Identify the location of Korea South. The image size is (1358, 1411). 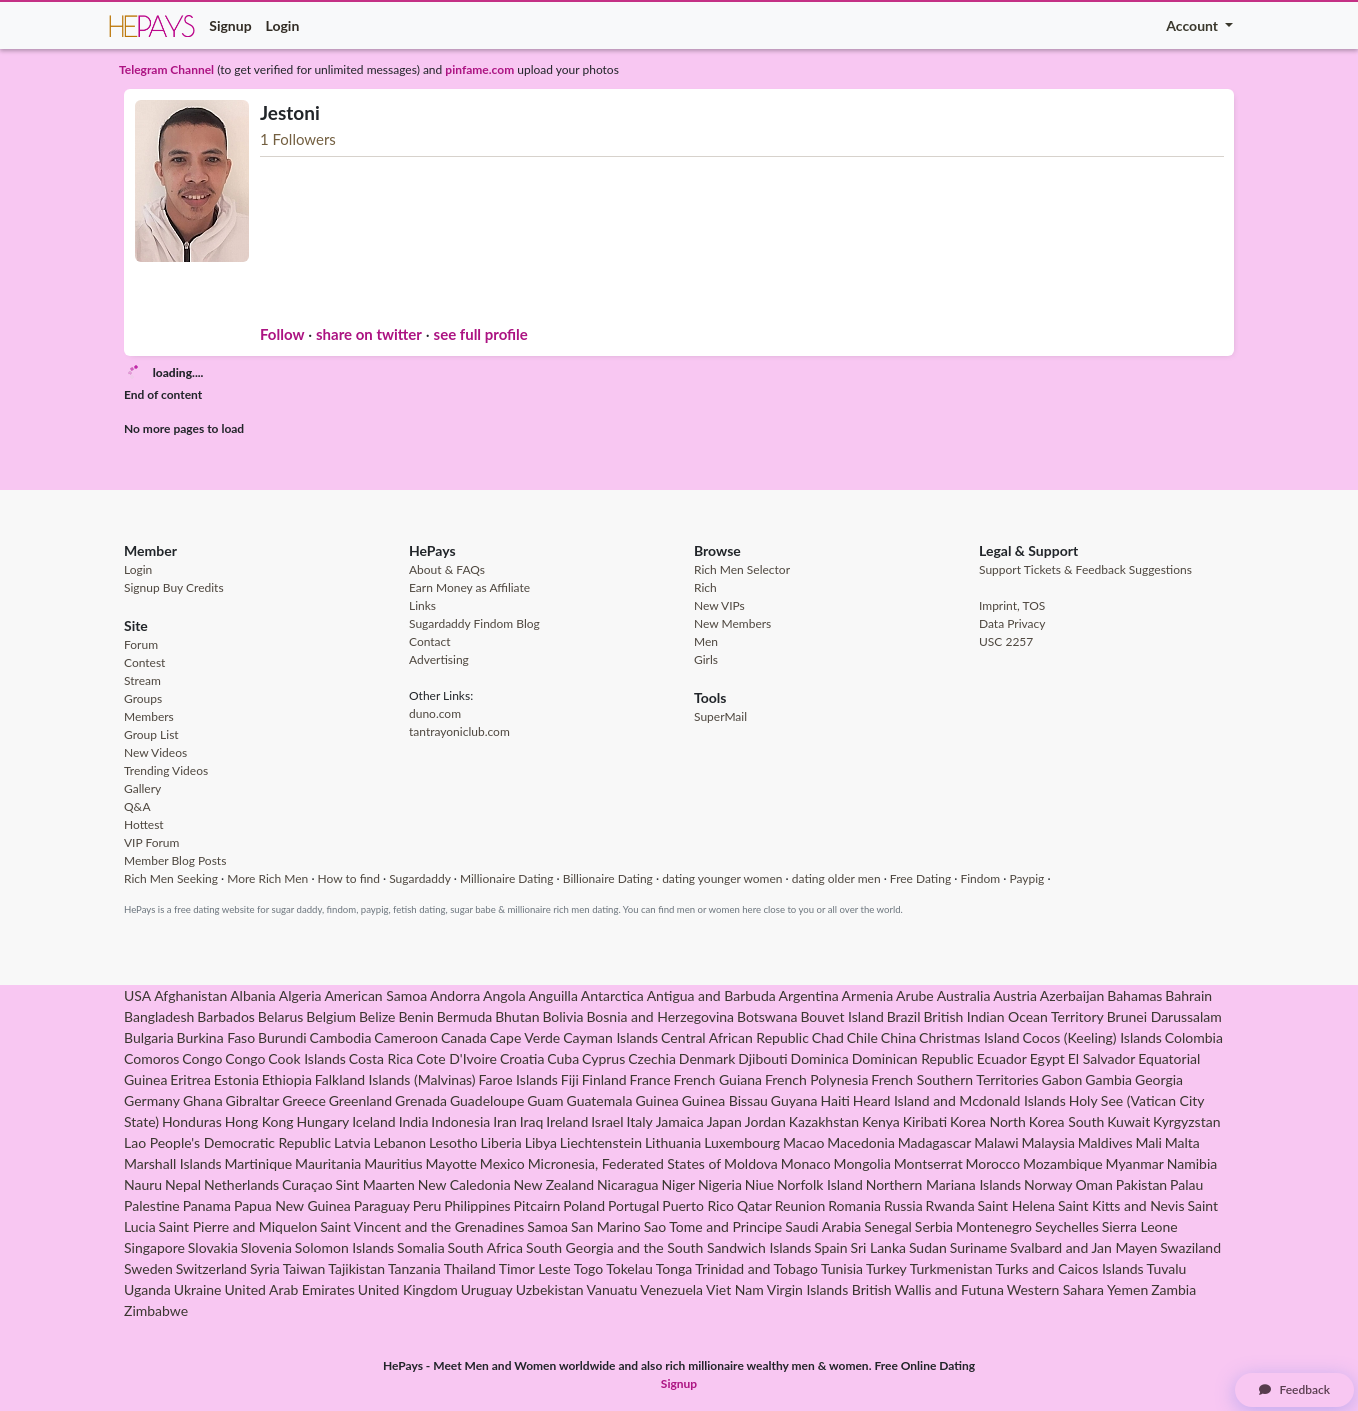
(1067, 1121).